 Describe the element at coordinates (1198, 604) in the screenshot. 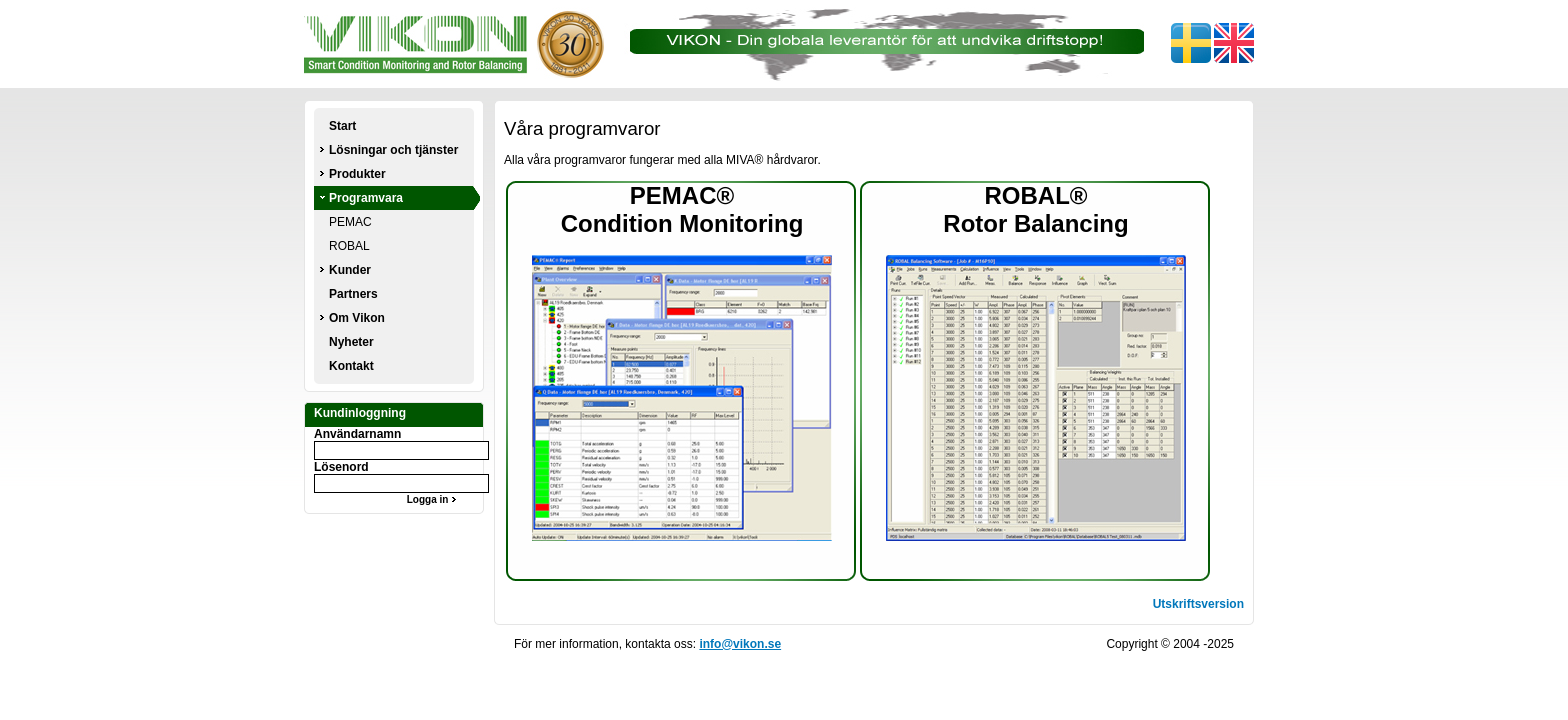

I see `Utskriftsversion` at that location.